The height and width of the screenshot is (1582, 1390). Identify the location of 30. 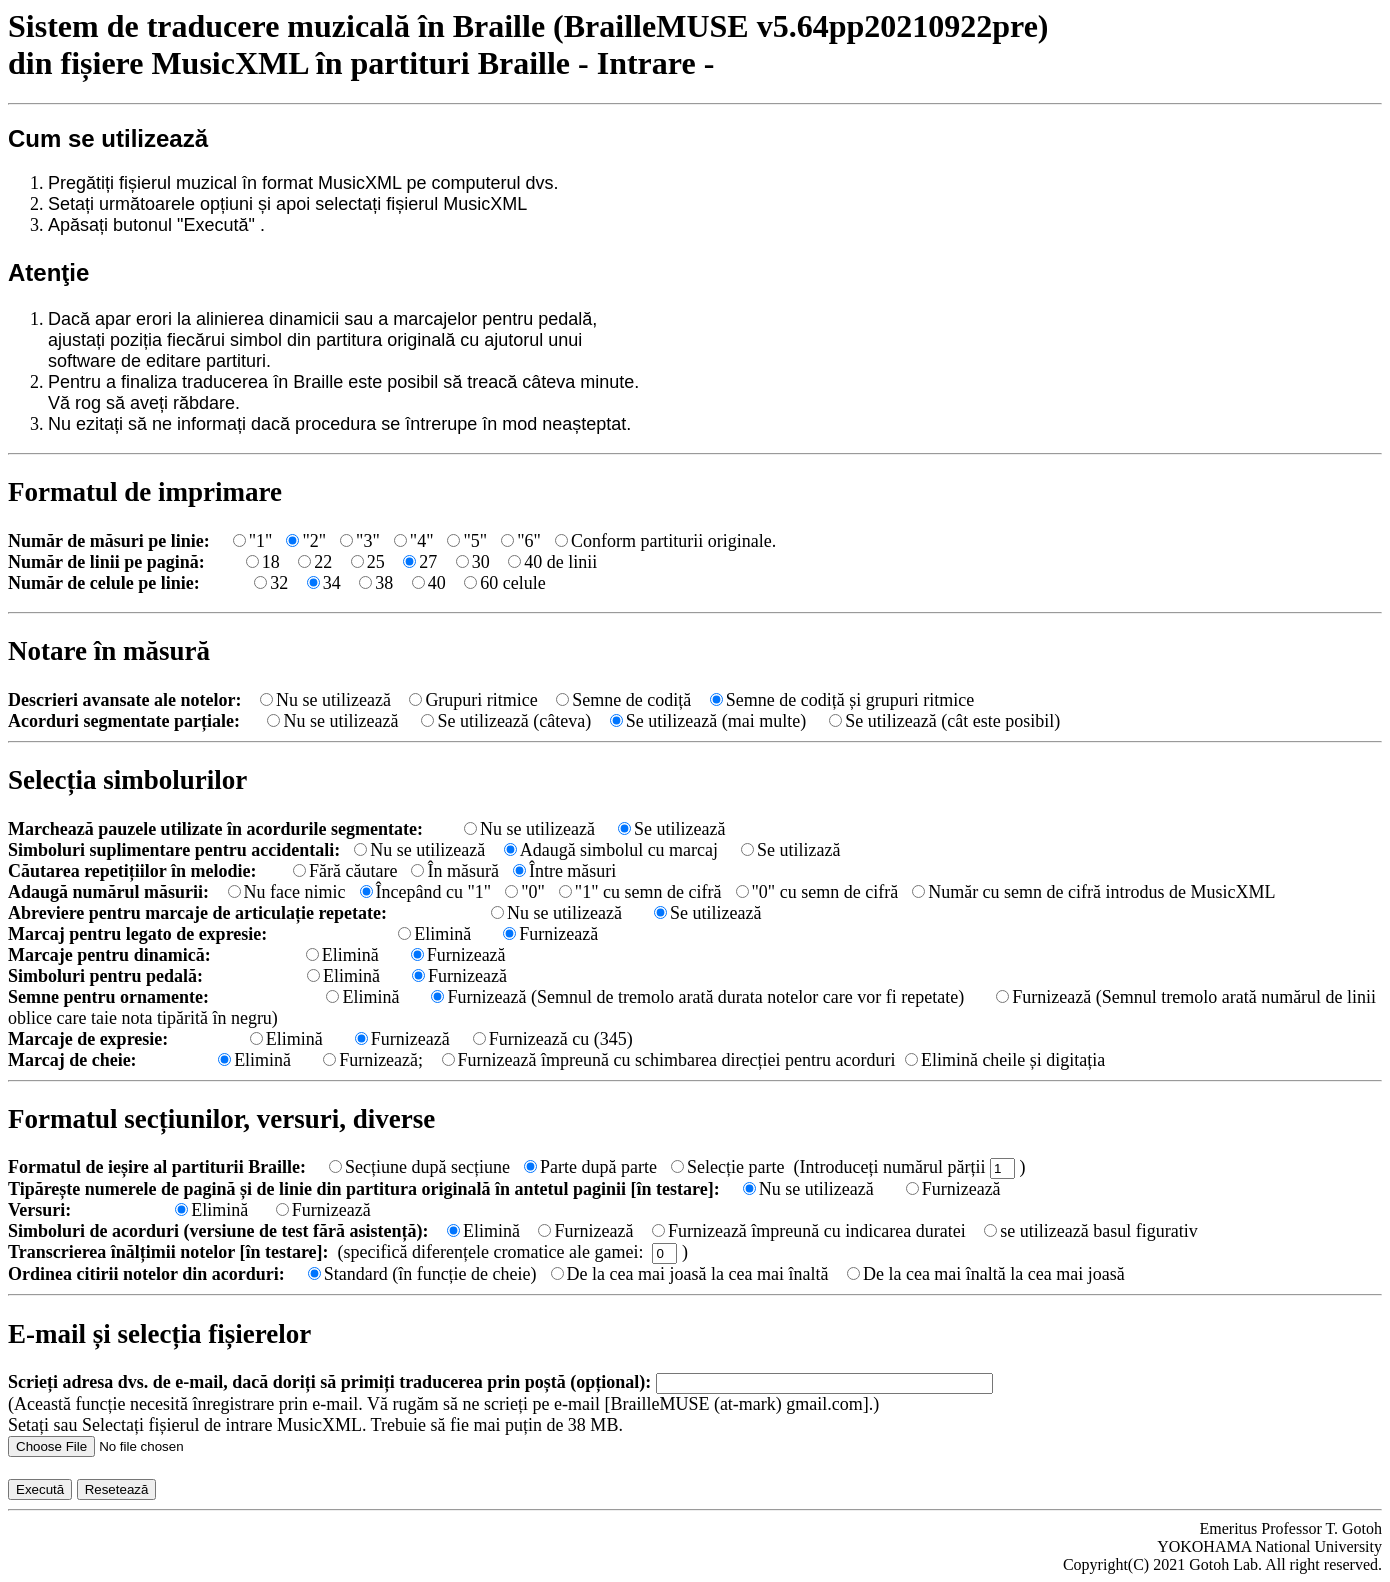
(473, 562).